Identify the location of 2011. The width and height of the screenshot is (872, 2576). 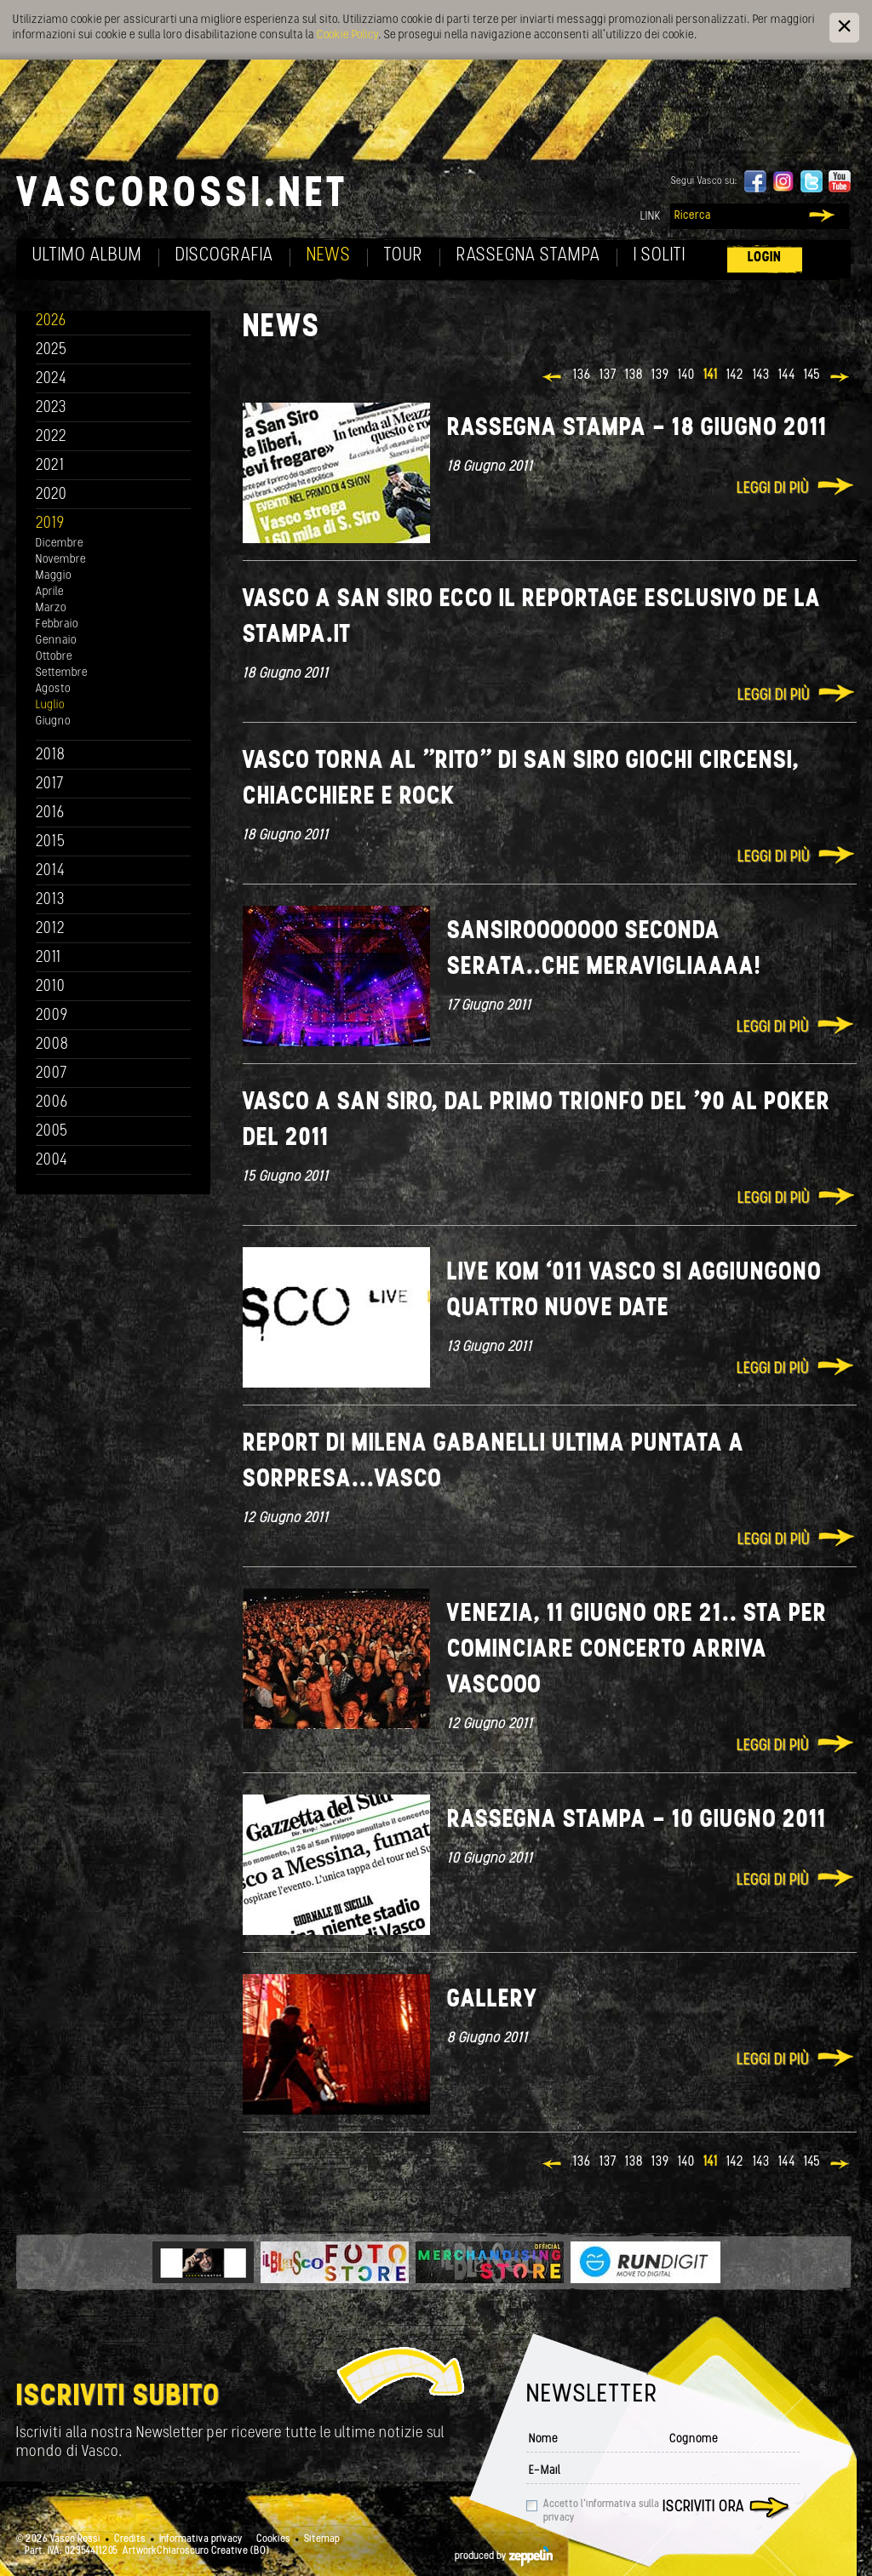
(48, 958).